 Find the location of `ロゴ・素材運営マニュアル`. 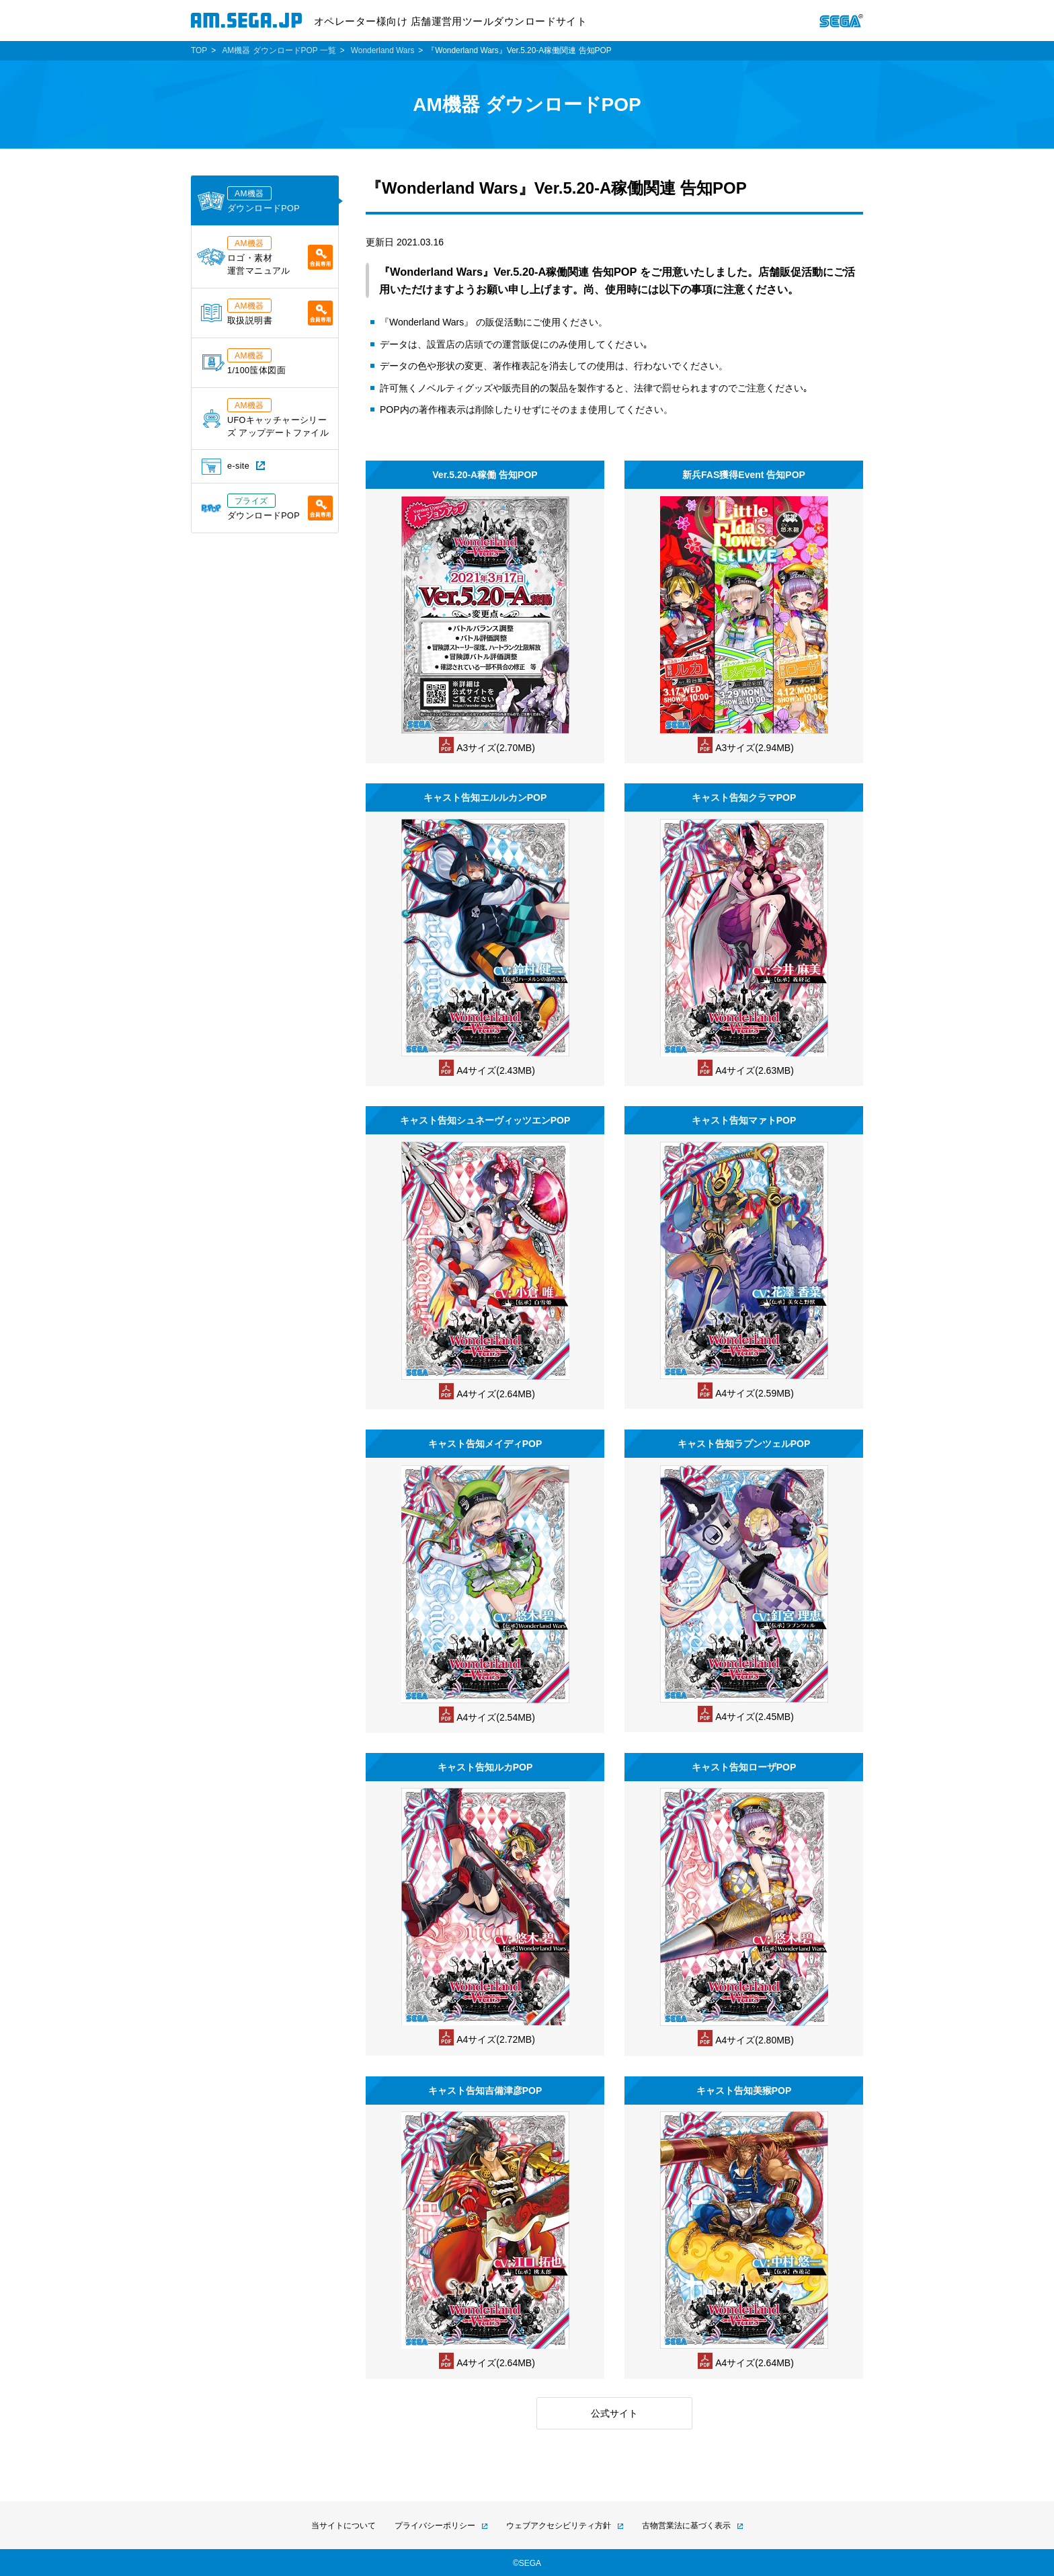

ロゴ・素材運営マニュアル is located at coordinates (265, 256).